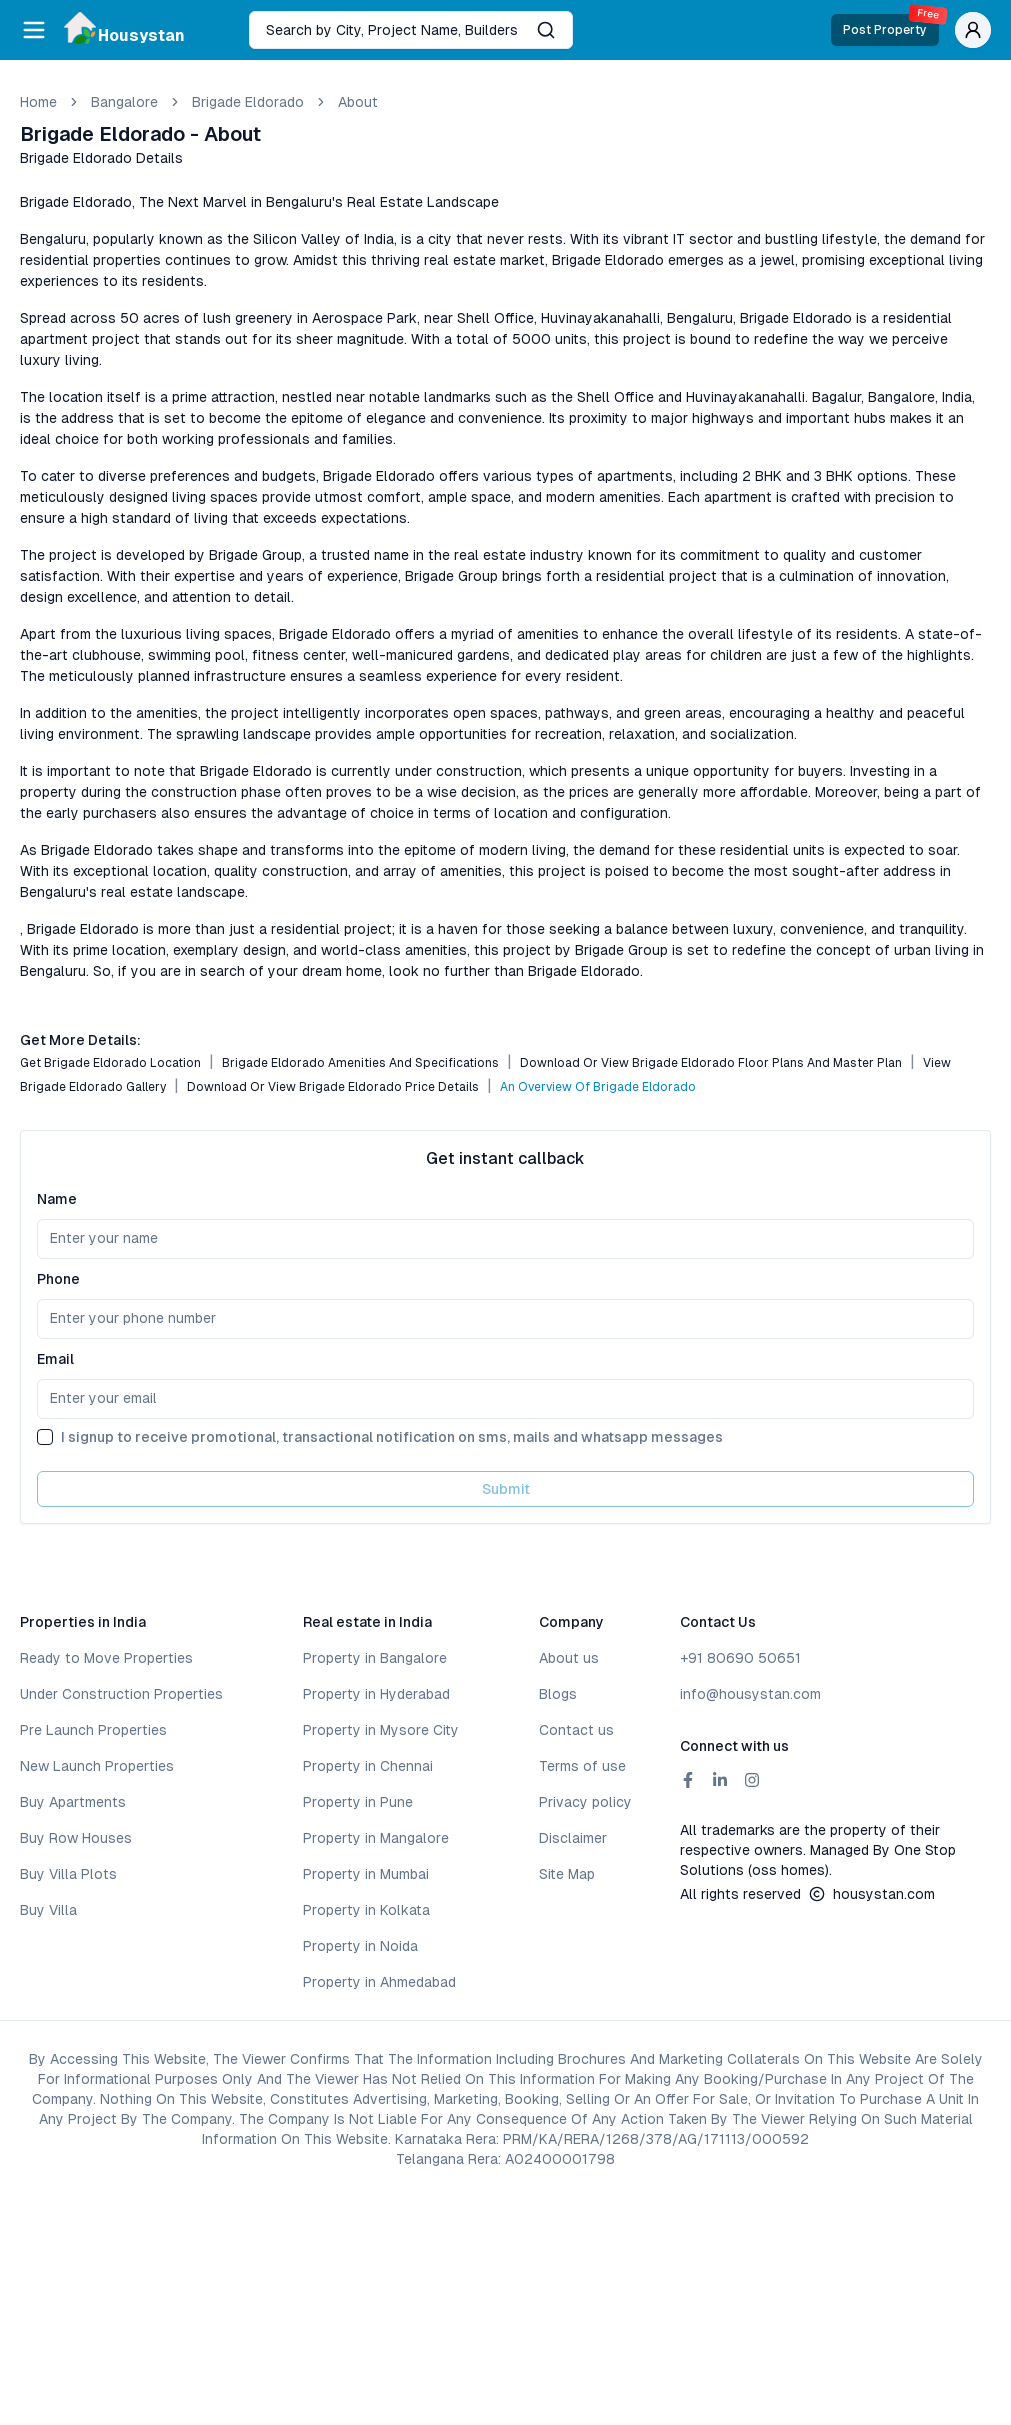  What do you see at coordinates (248, 102) in the screenshot?
I see `Brigade Eldorado` at bounding box center [248, 102].